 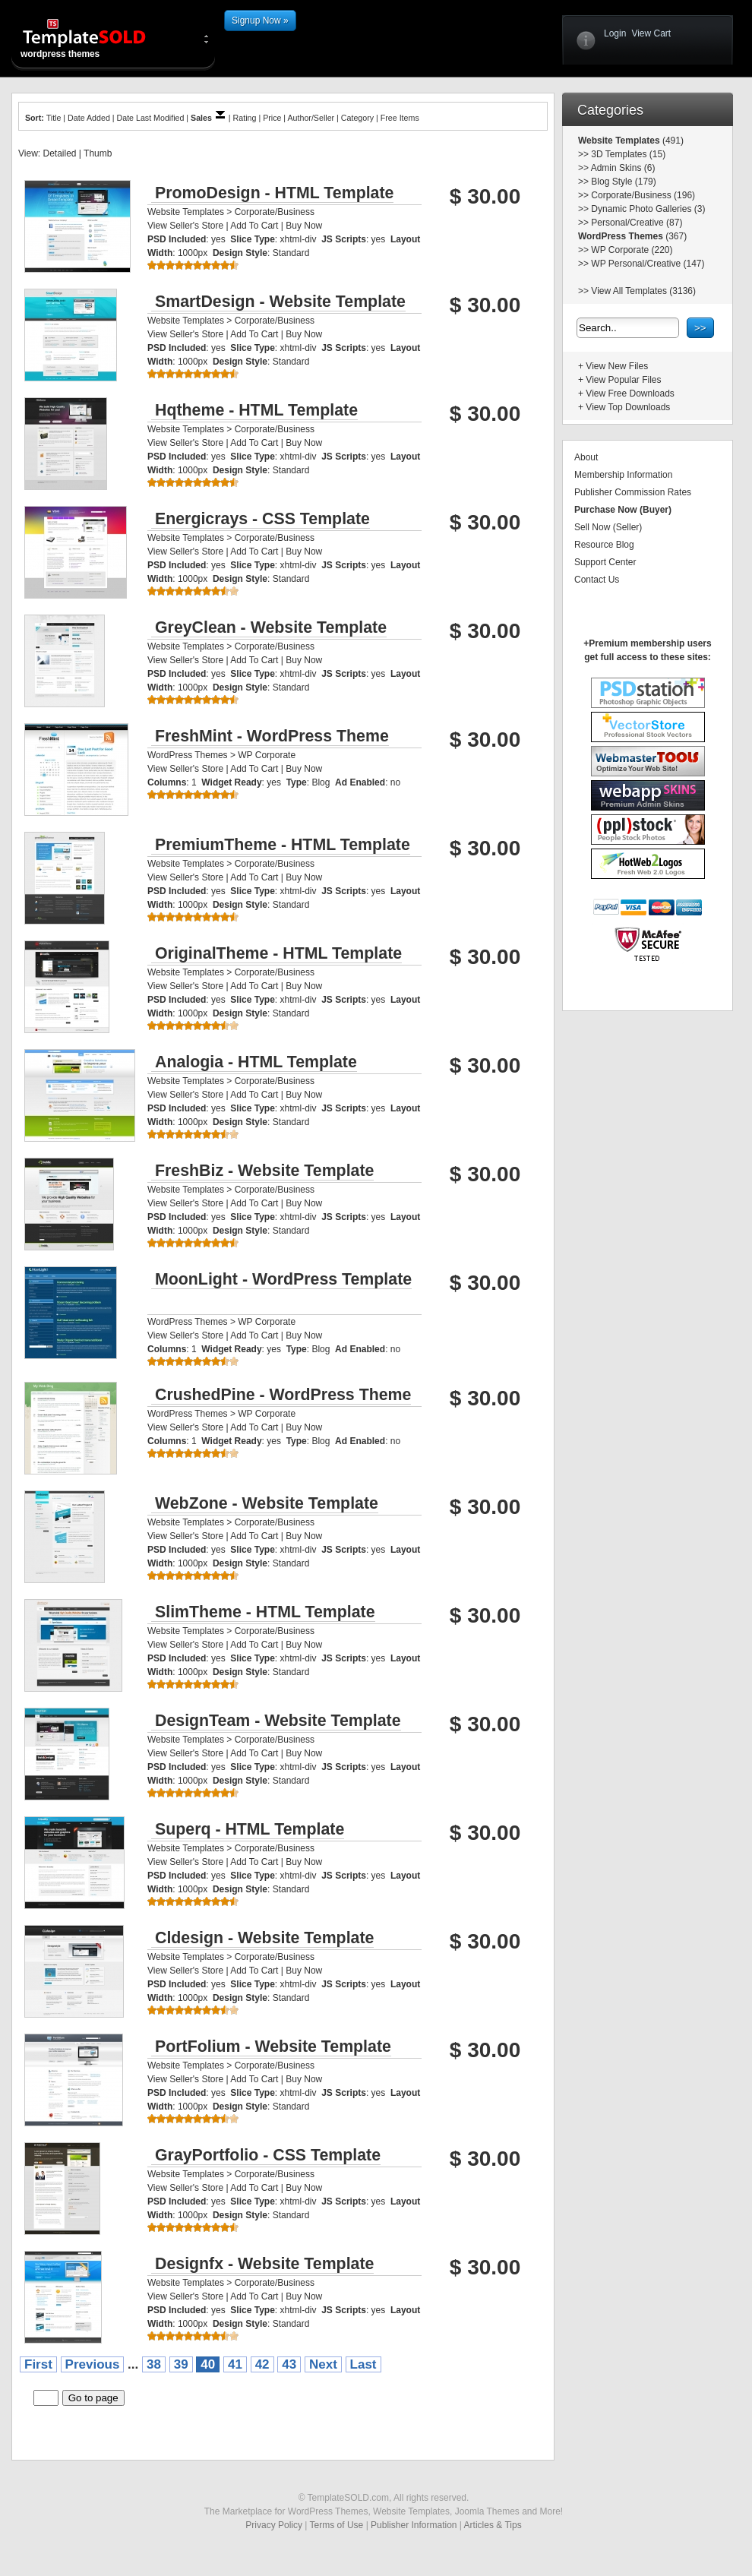 I want to click on Terms of Use, so click(x=337, y=2525).